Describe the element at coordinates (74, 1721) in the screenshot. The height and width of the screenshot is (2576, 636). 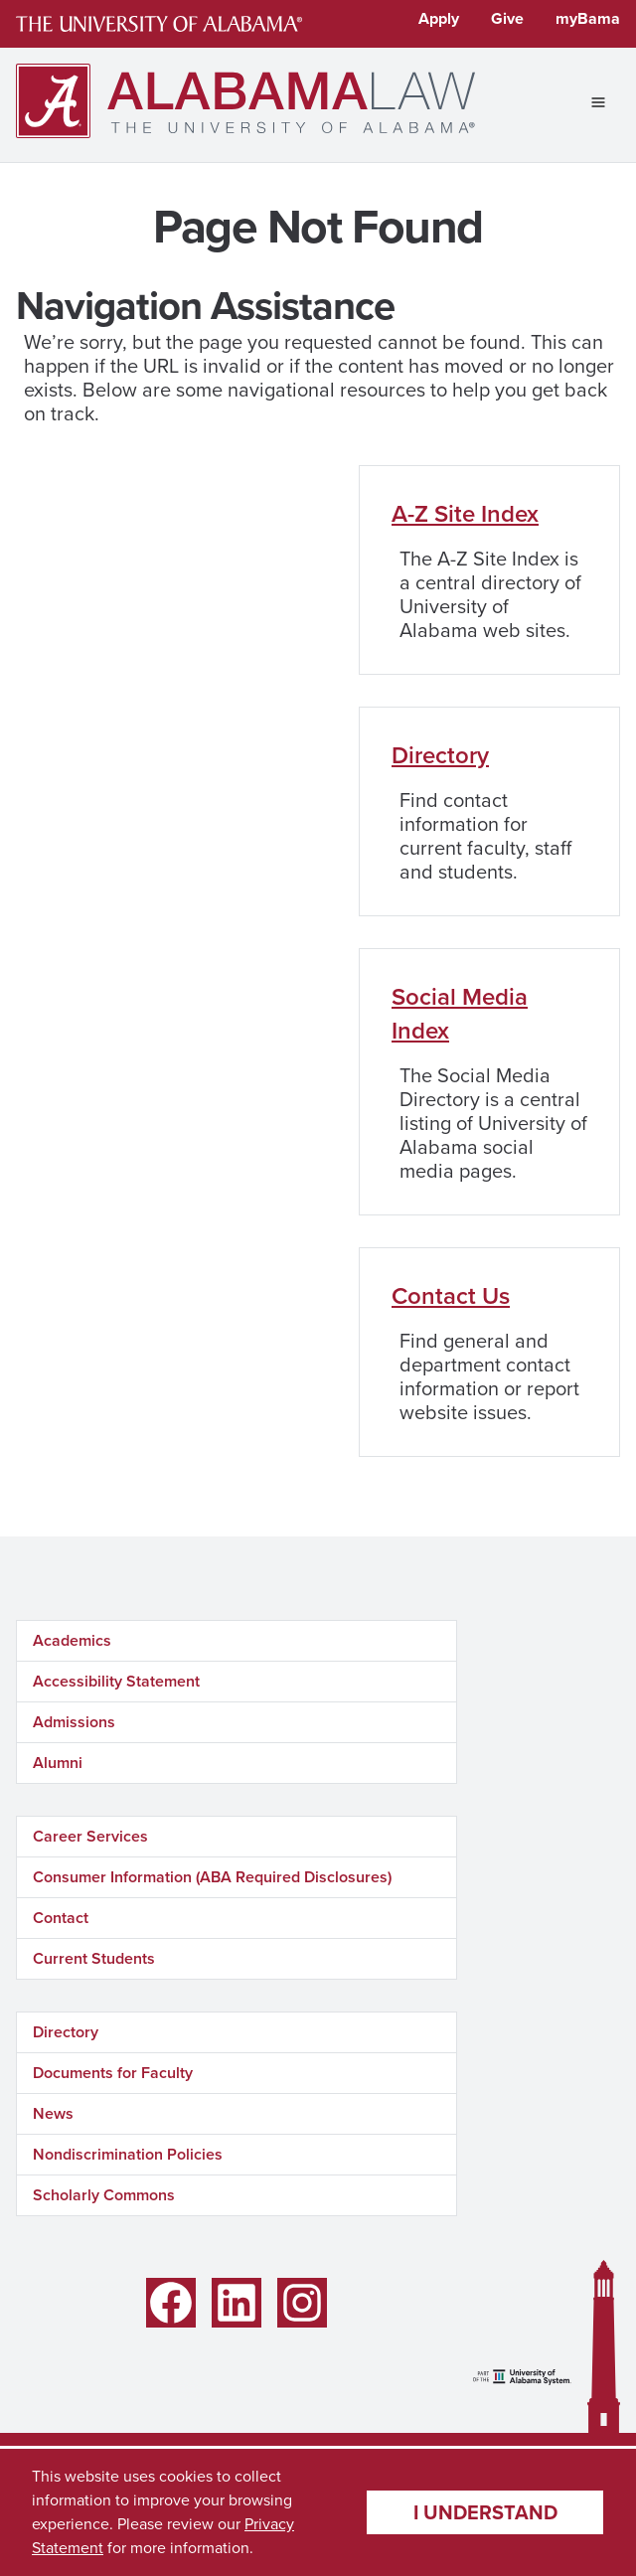
I see `Admissions` at that location.